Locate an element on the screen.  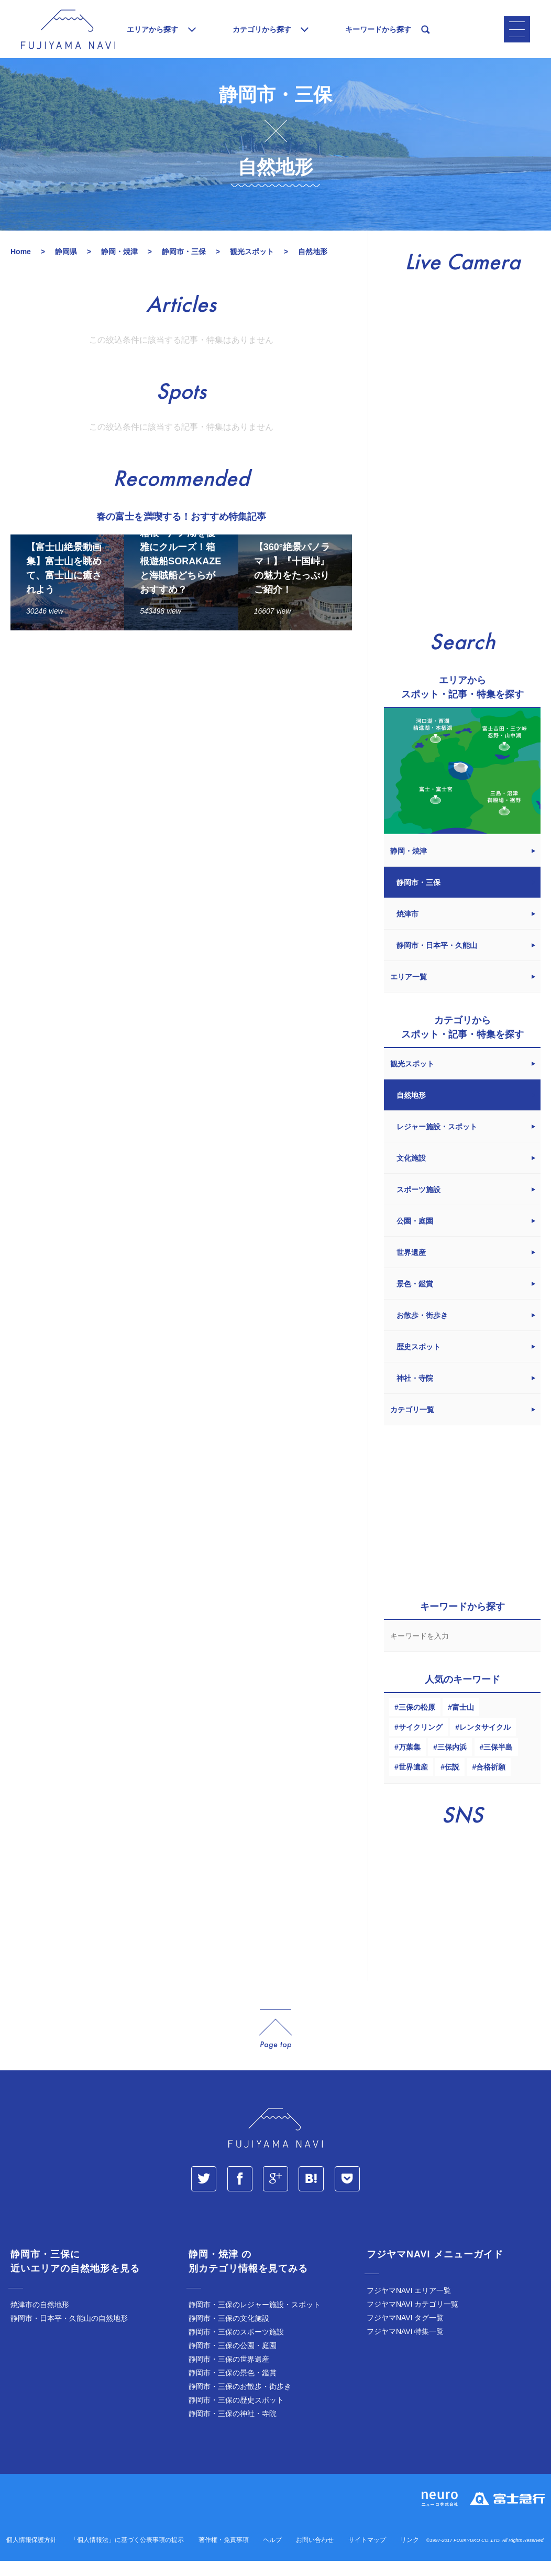
フジヤマNAVI エリア一覧 is located at coordinates (409, 2305).